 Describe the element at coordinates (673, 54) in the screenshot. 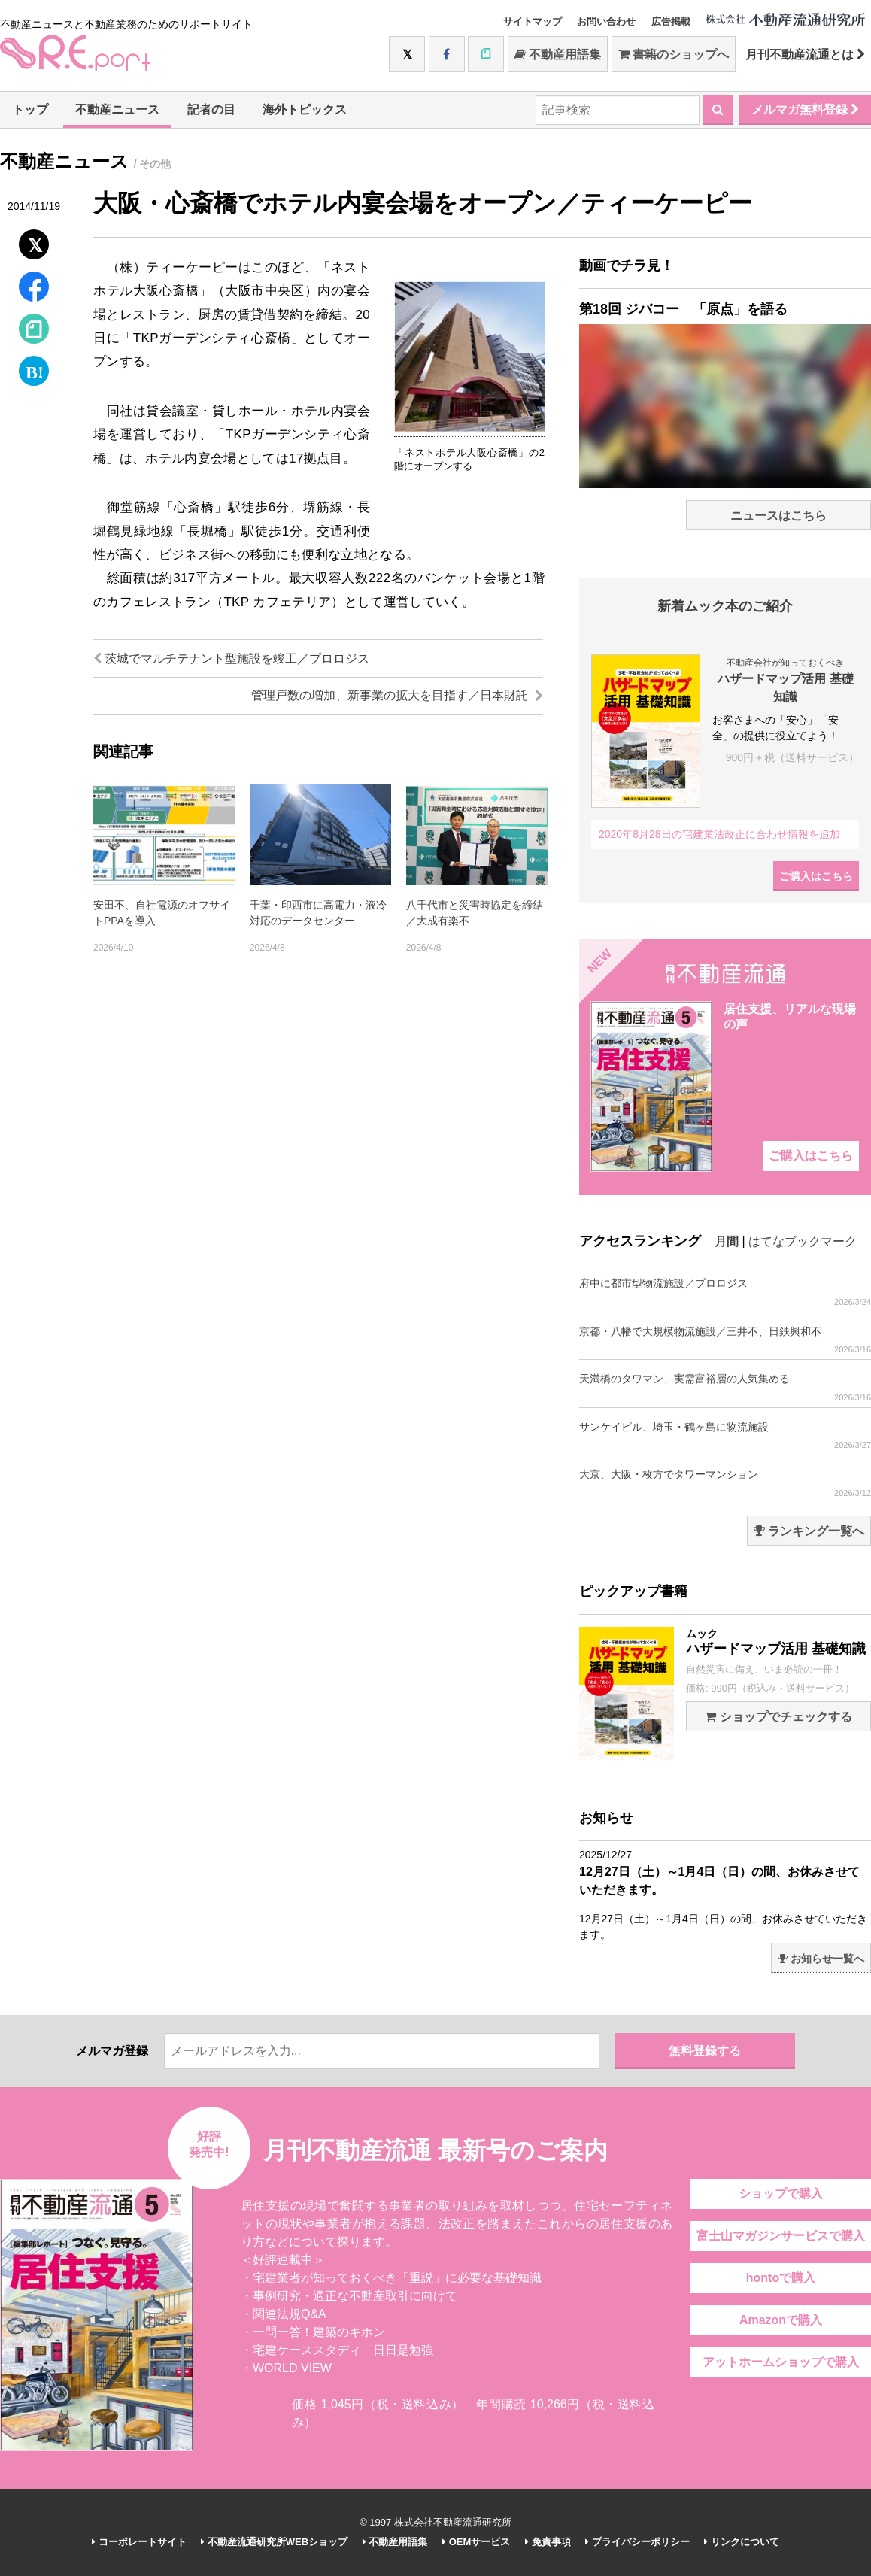

I see `書籍のショップへ` at that location.